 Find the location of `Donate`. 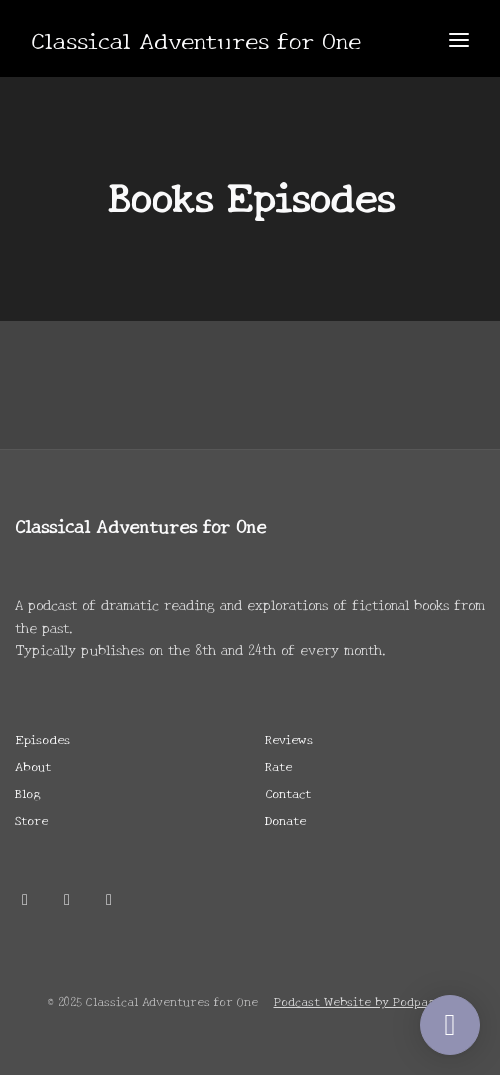

Donate is located at coordinates (285, 819).